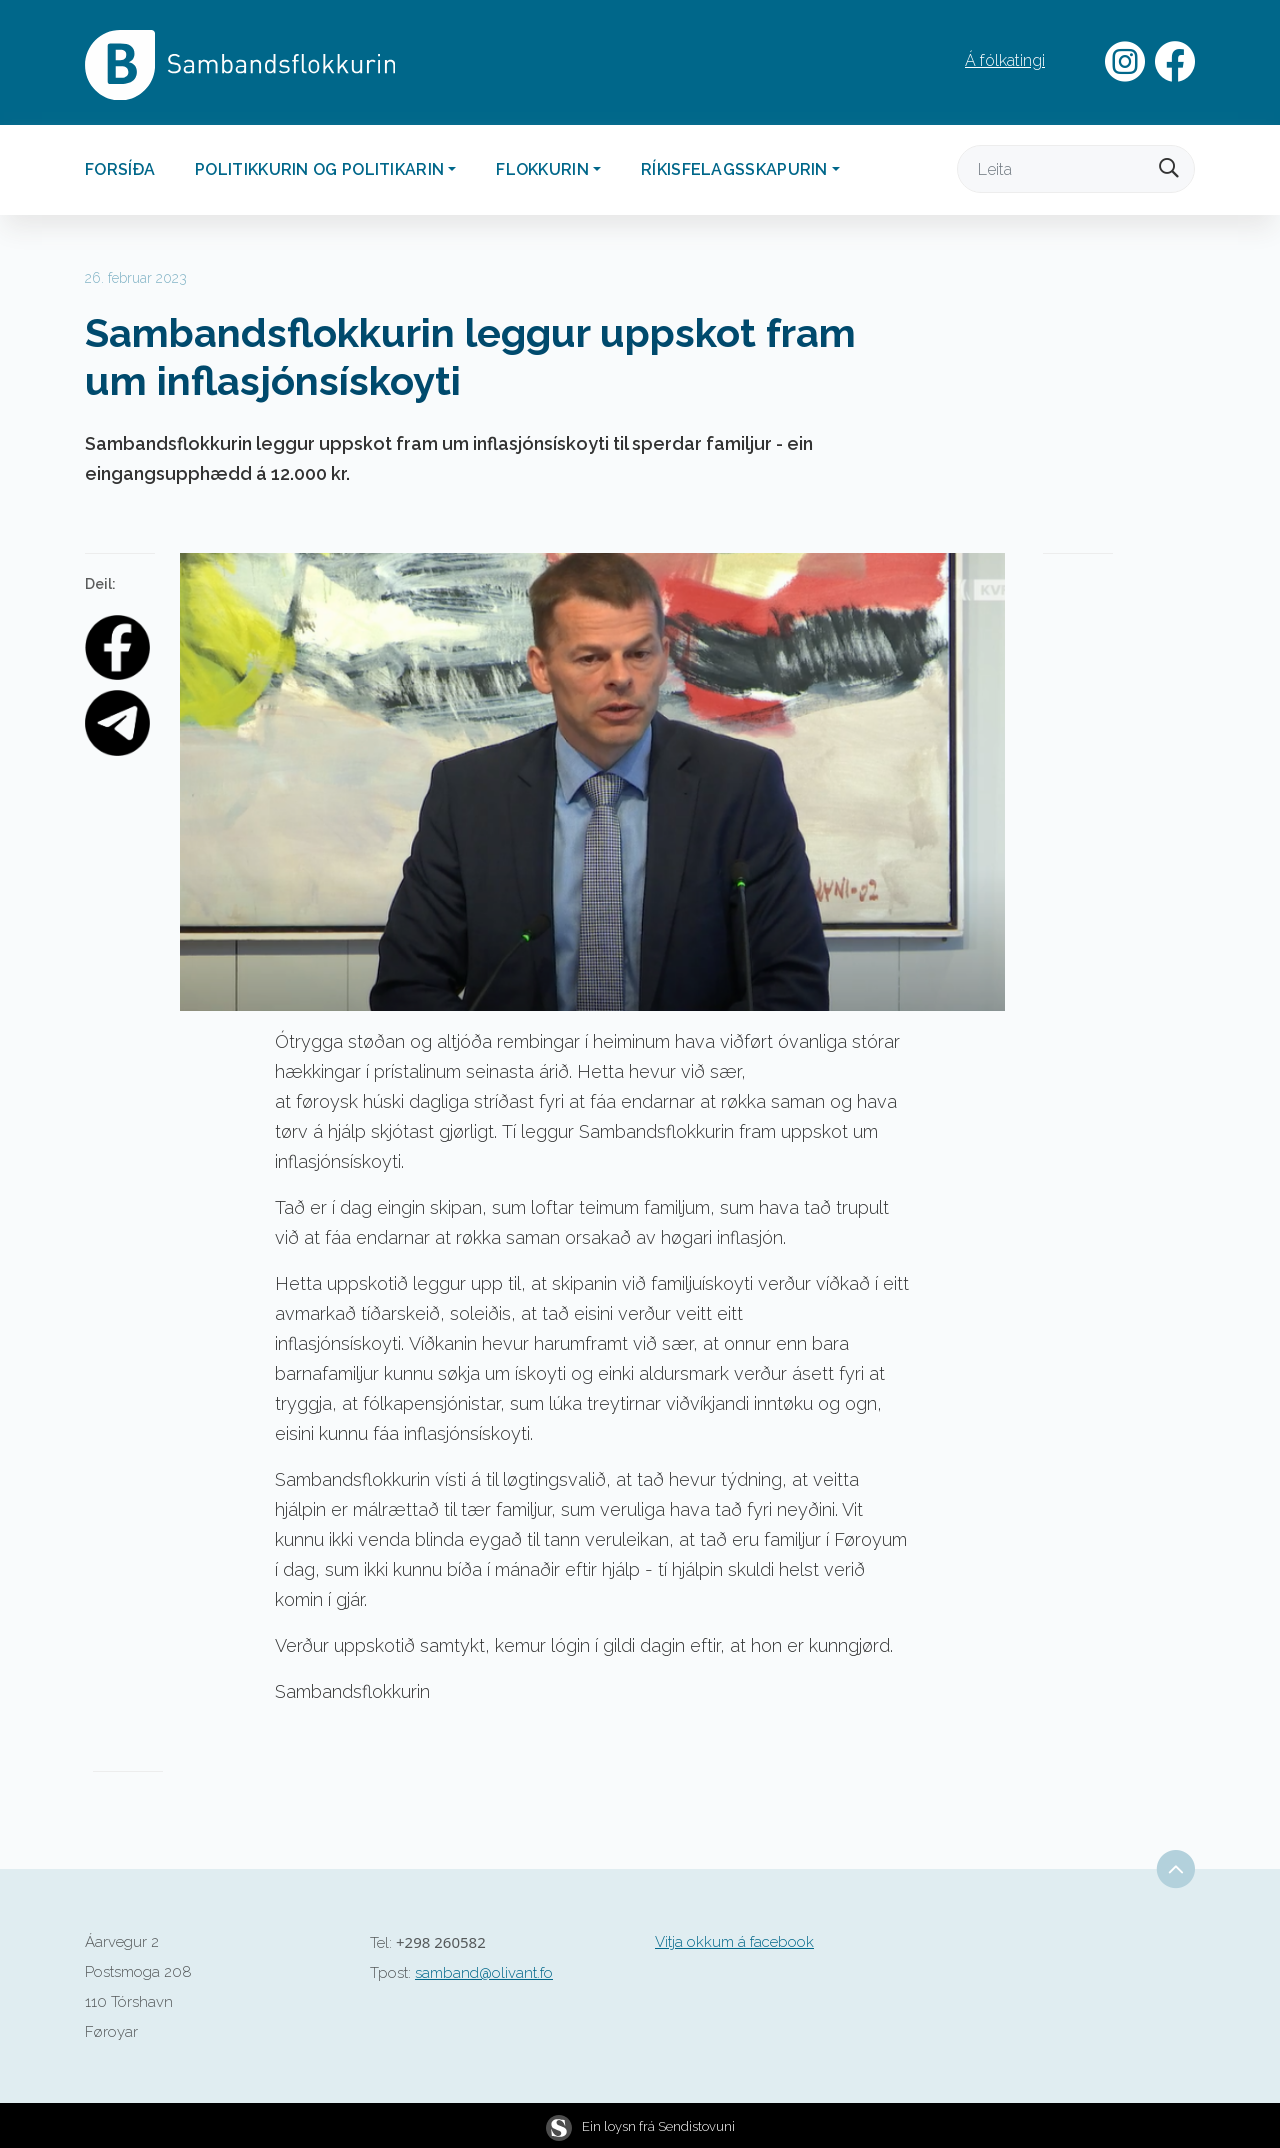  I want to click on samband@olivant.fo, so click(484, 1973).